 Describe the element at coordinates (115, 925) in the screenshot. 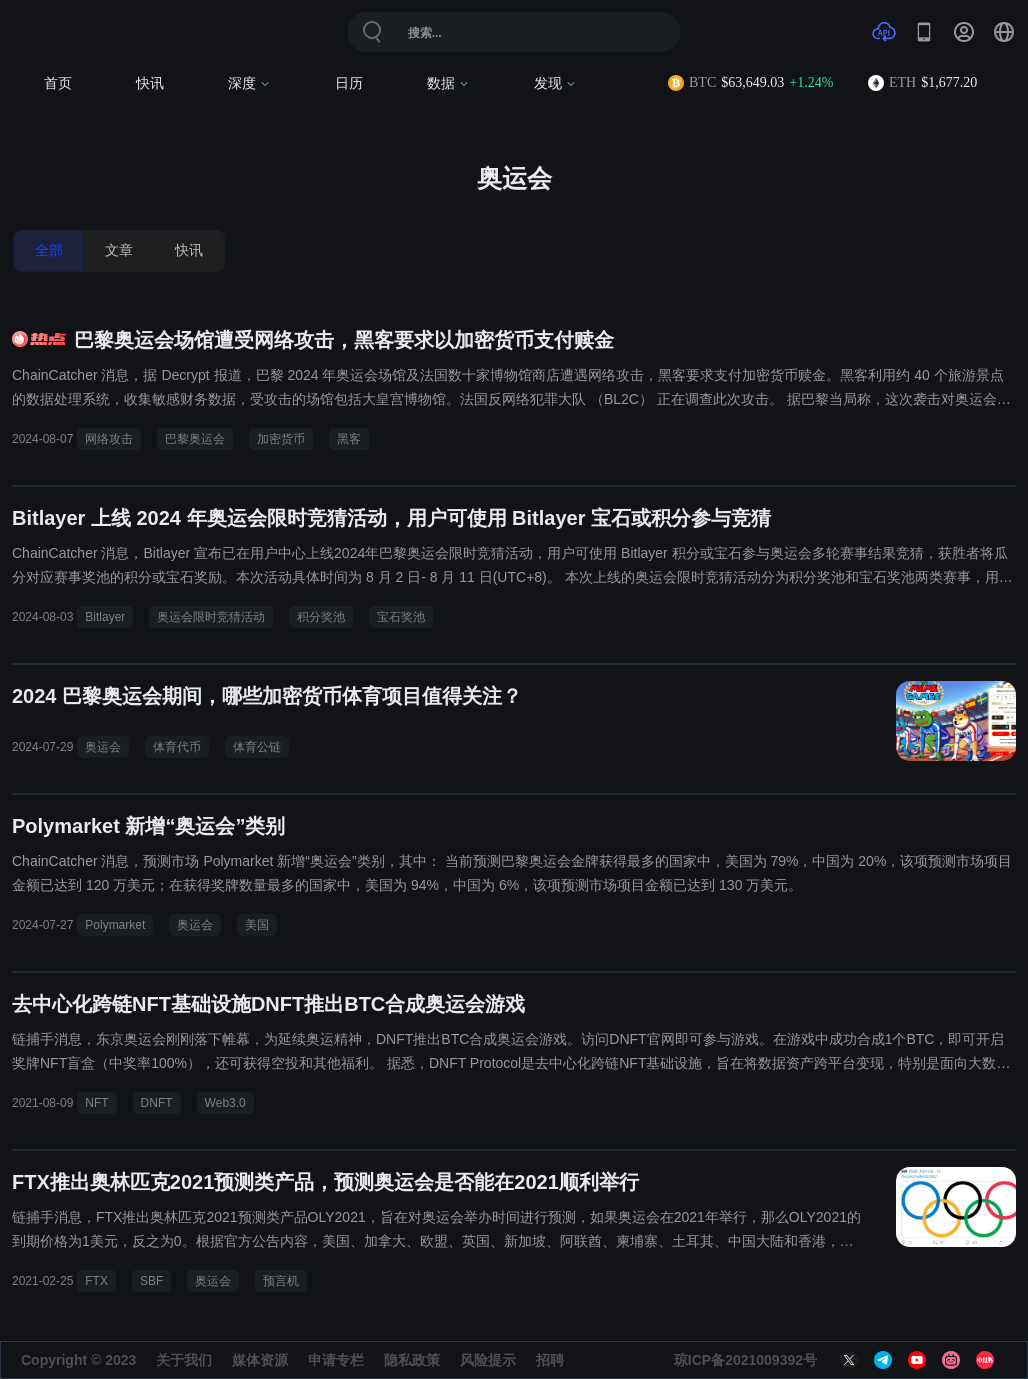

I see `Polymarket` at that location.